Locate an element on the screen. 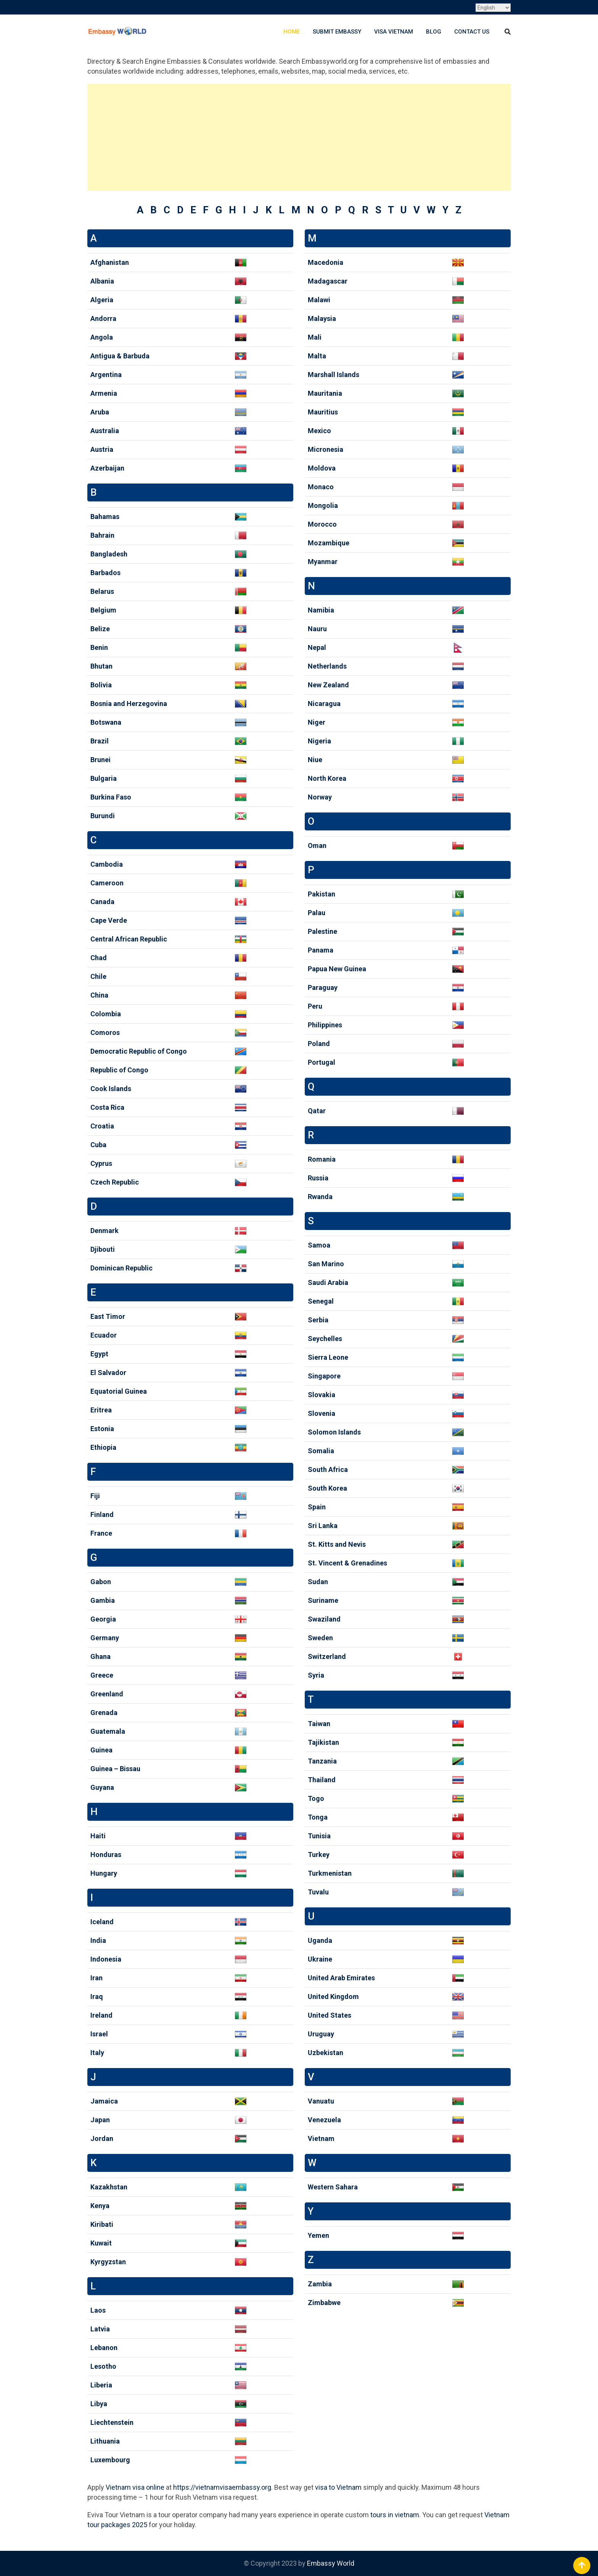 The width and height of the screenshot is (598, 2576). Denmark is located at coordinates (104, 1231).